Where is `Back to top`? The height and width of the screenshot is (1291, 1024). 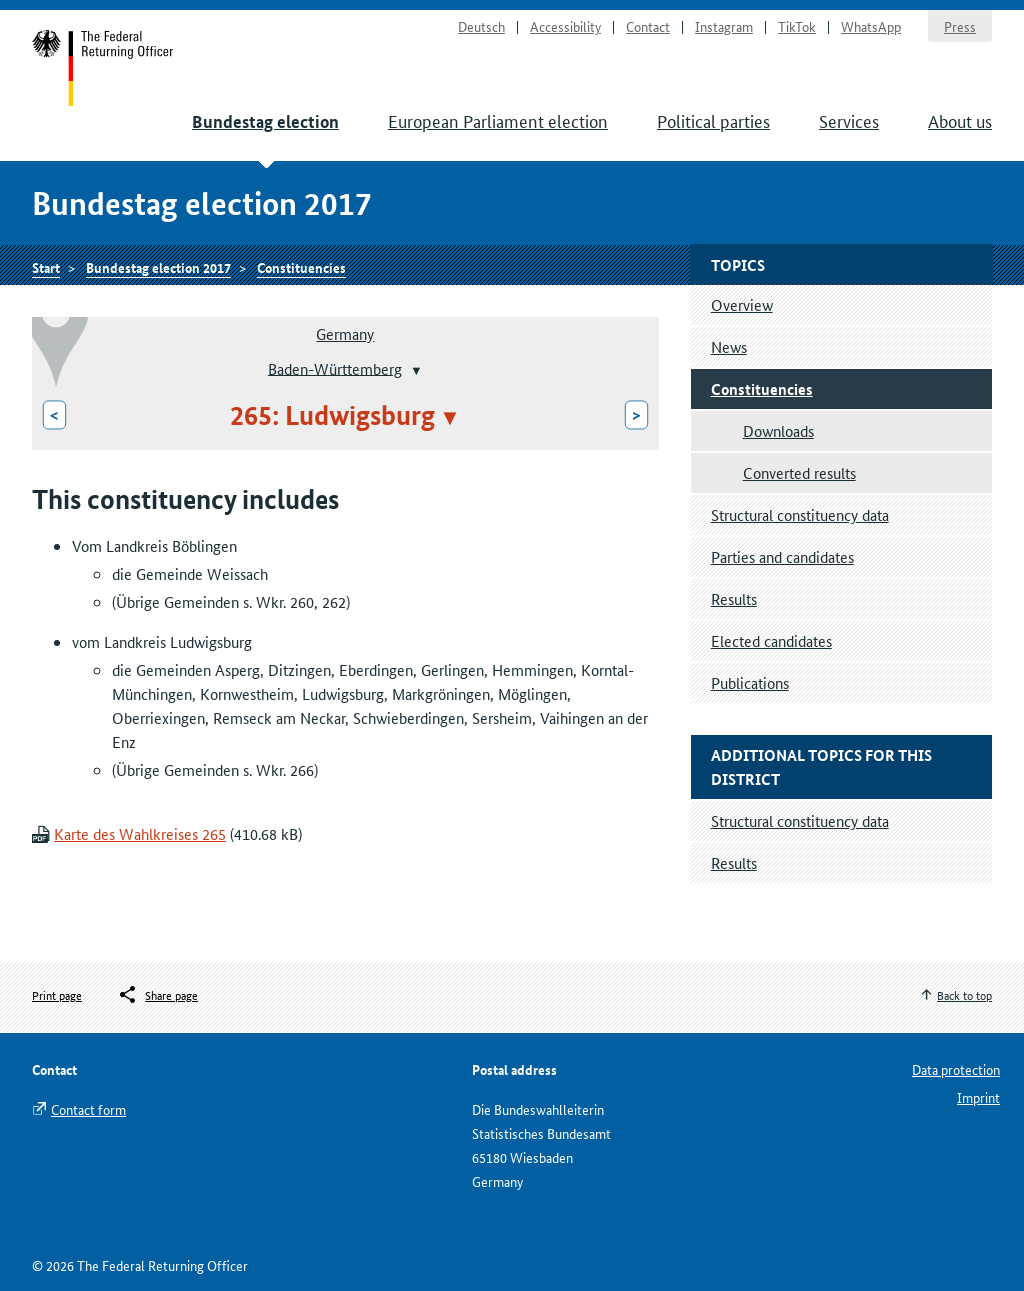 Back to top is located at coordinates (964, 994).